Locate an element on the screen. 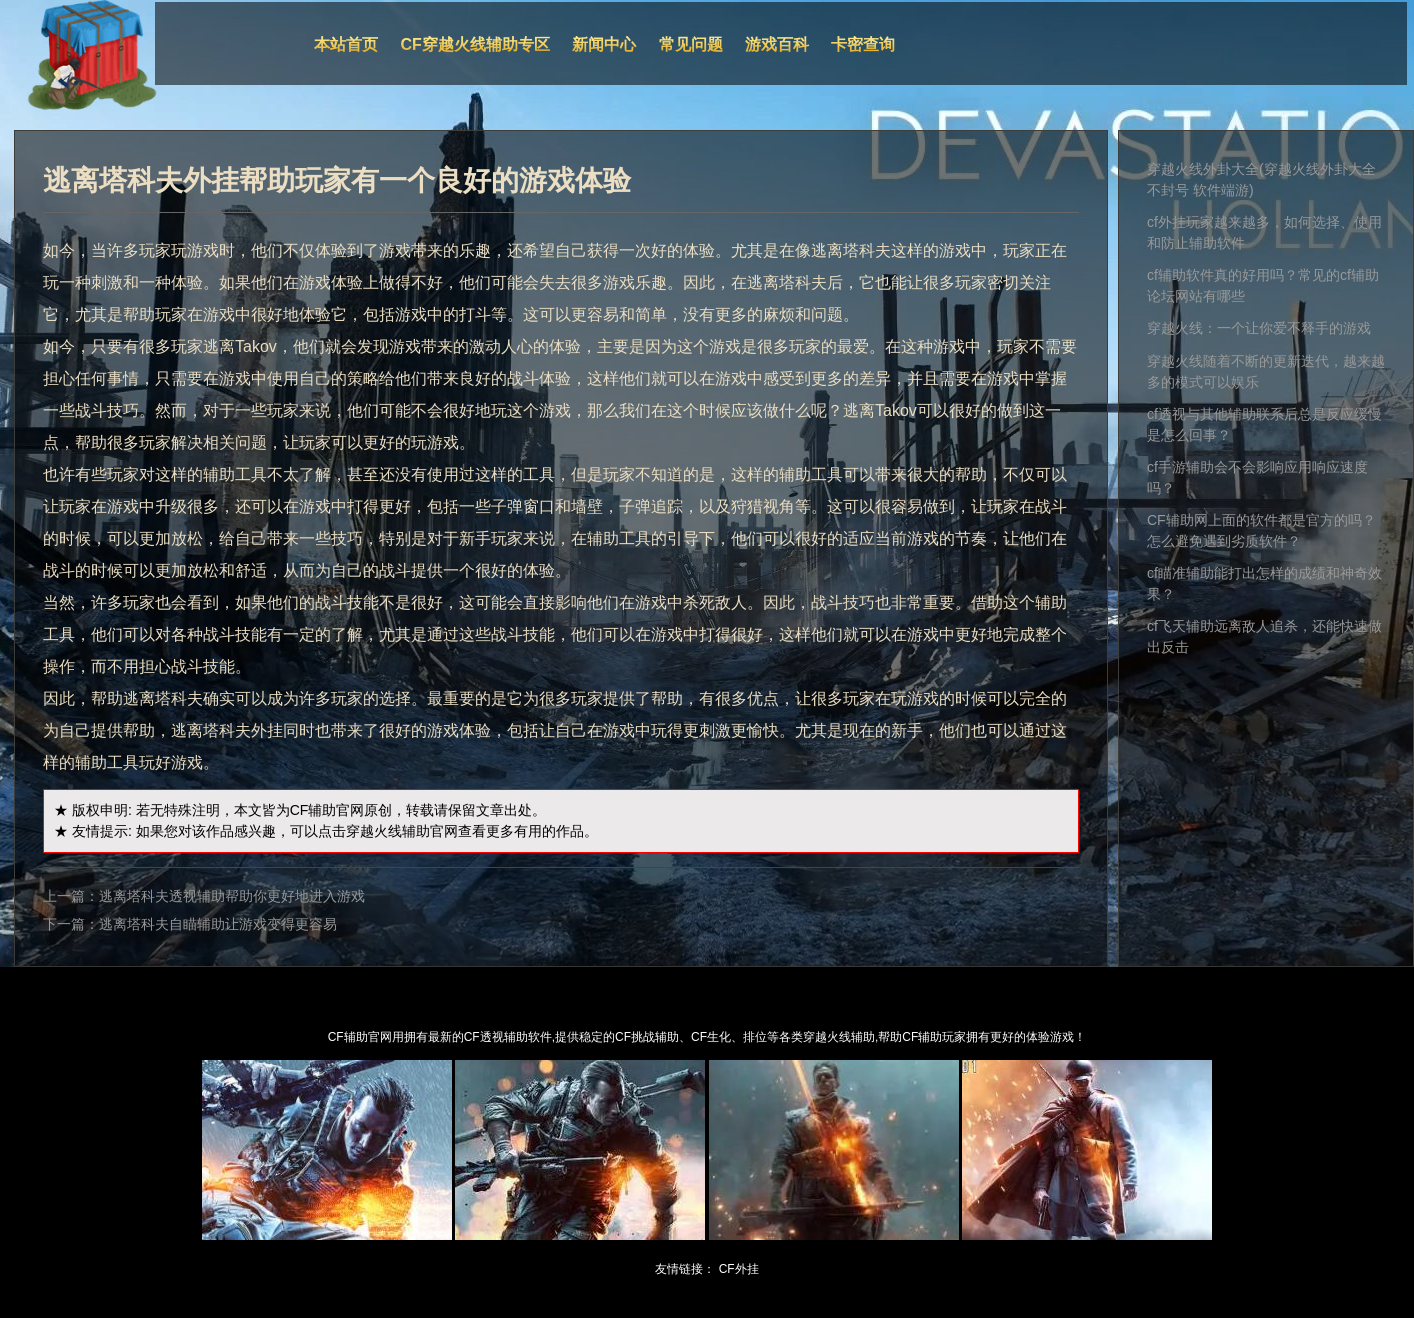 This screenshot has height=1318, width=1414. 卡密查询 is located at coordinates (863, 44).